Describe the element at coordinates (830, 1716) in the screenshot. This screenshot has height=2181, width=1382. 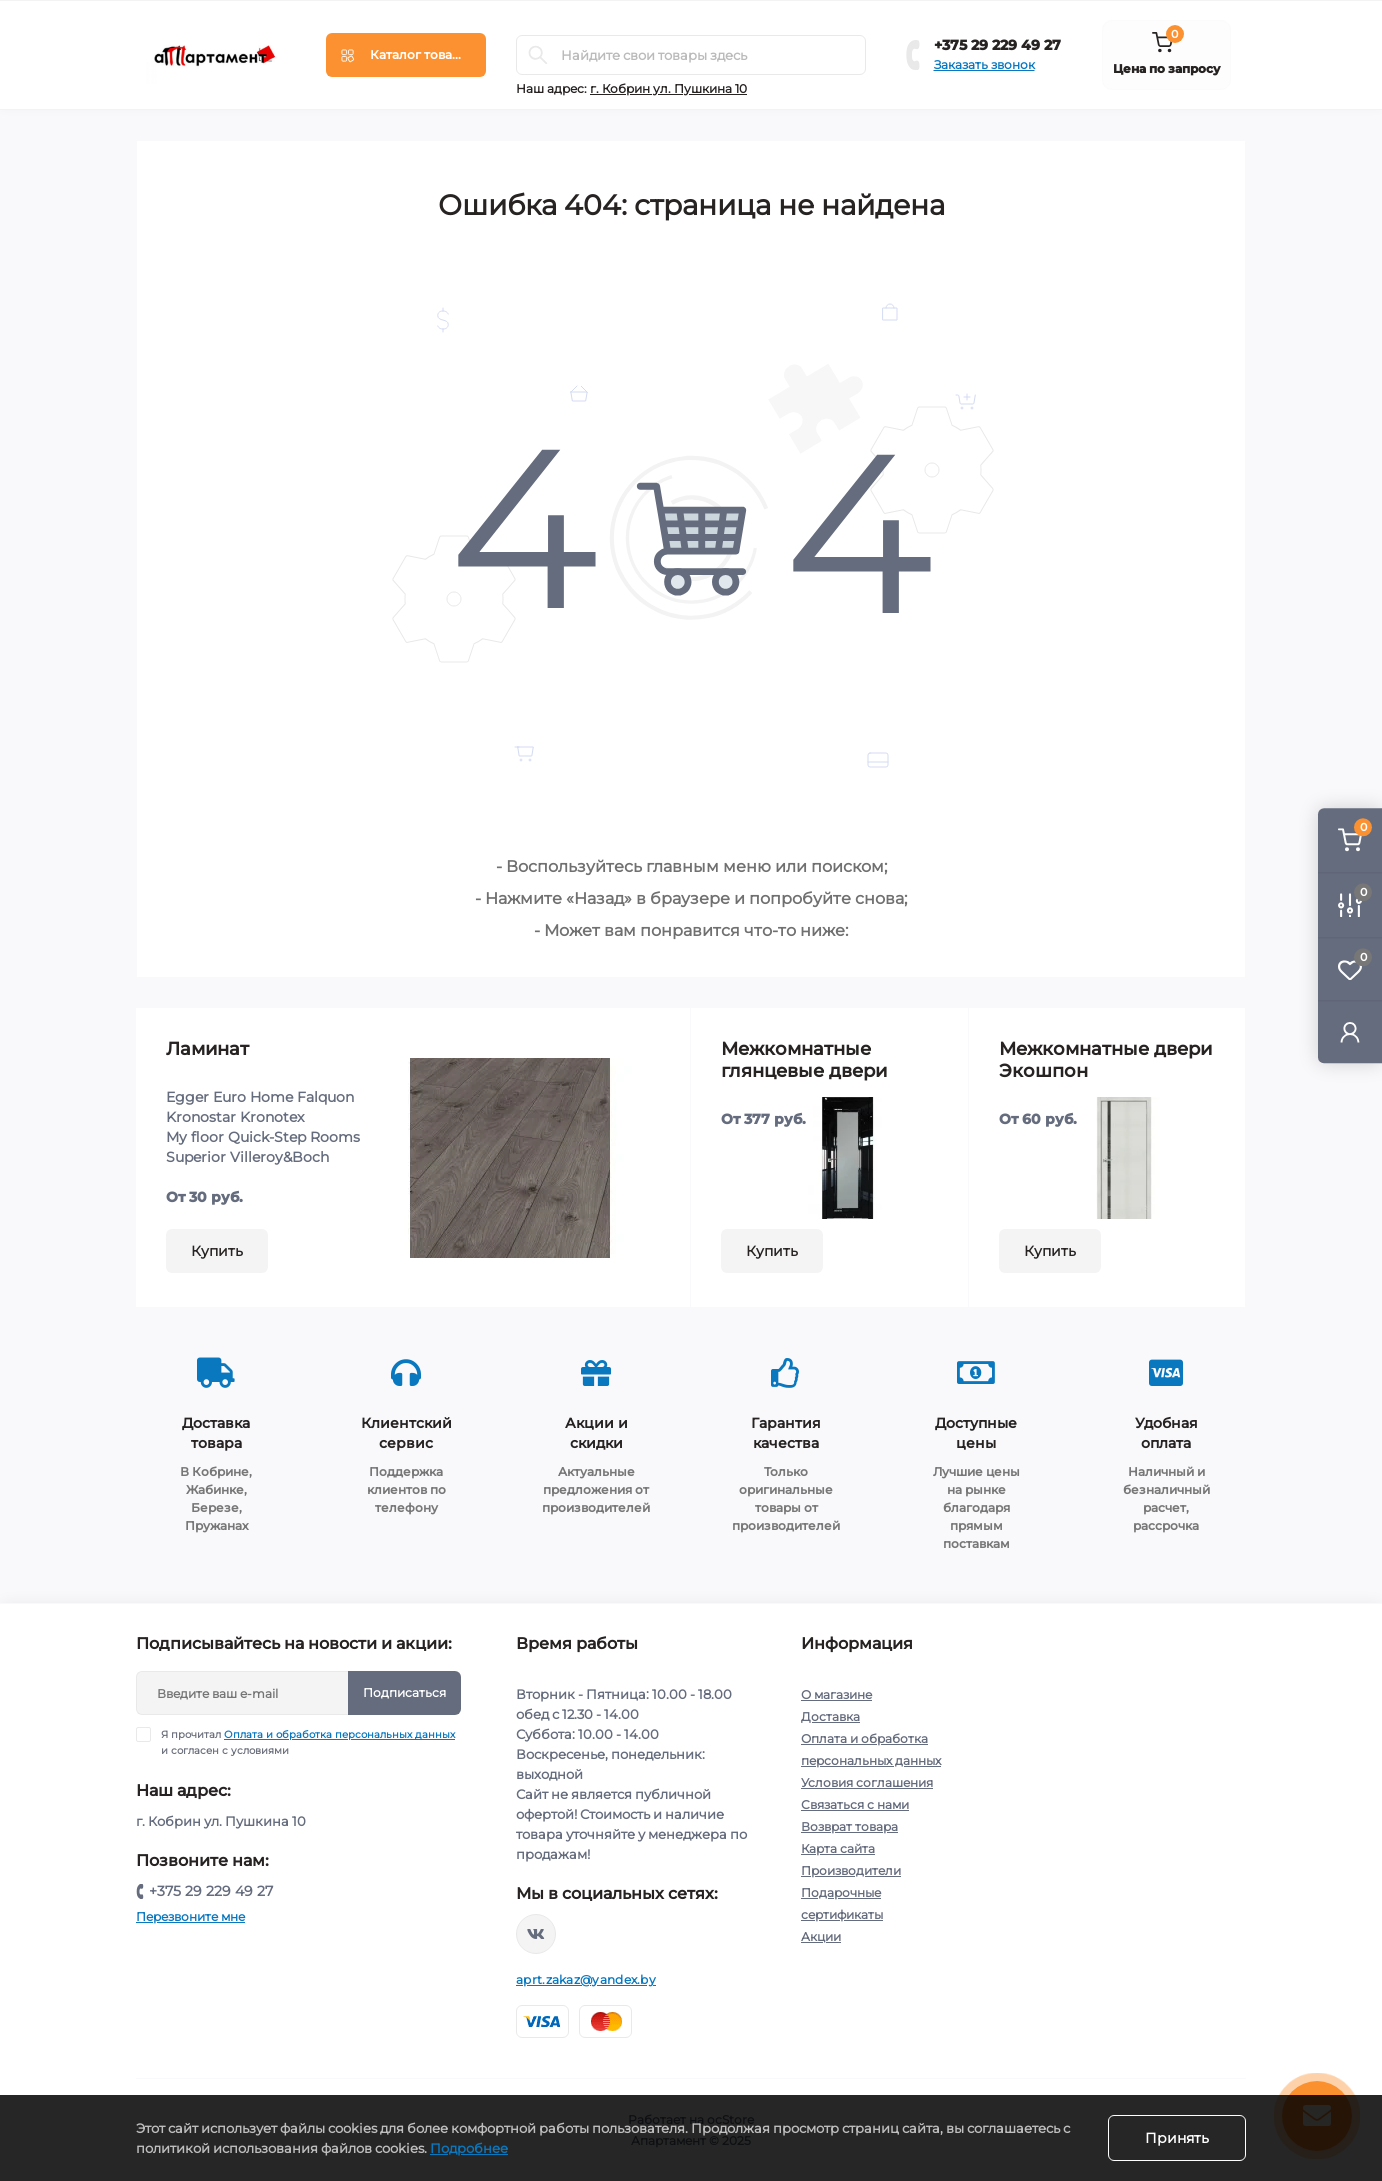
I see `Доставка` at that location.